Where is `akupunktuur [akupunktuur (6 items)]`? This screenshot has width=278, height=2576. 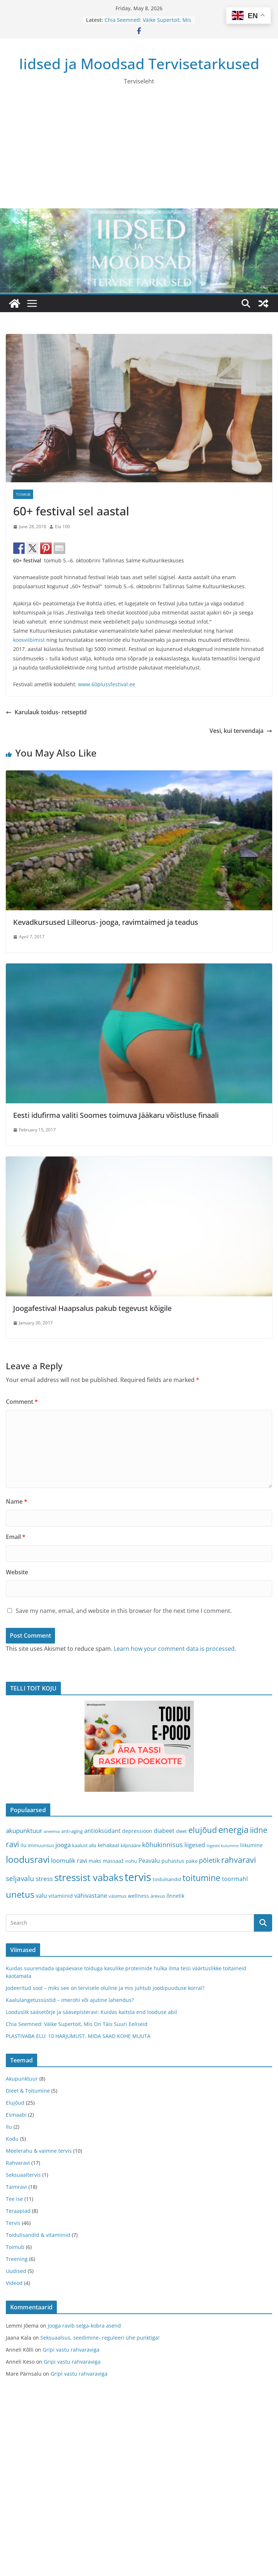
akupunktuur [akupunktuur (6 items)] is located at coordinates (24, 1830).